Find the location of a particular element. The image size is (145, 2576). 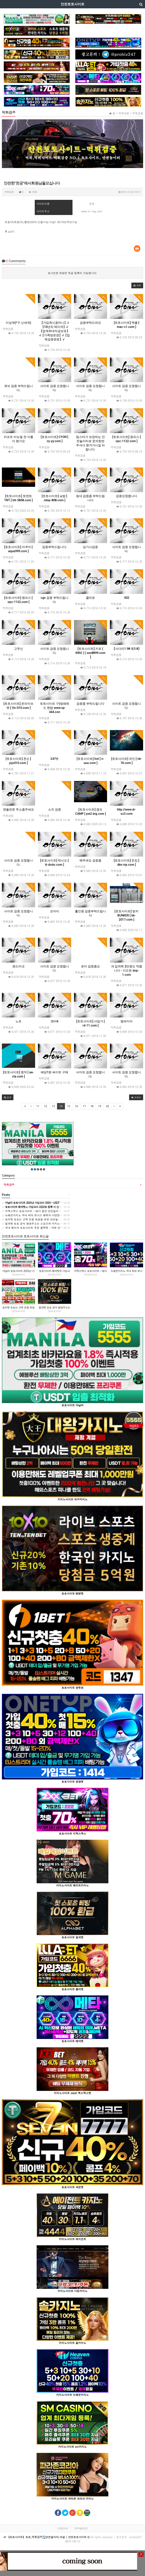

[토토사이트] 벙커 BUNKER [ bk-2017.com ] is located at coordinates (126, 915).